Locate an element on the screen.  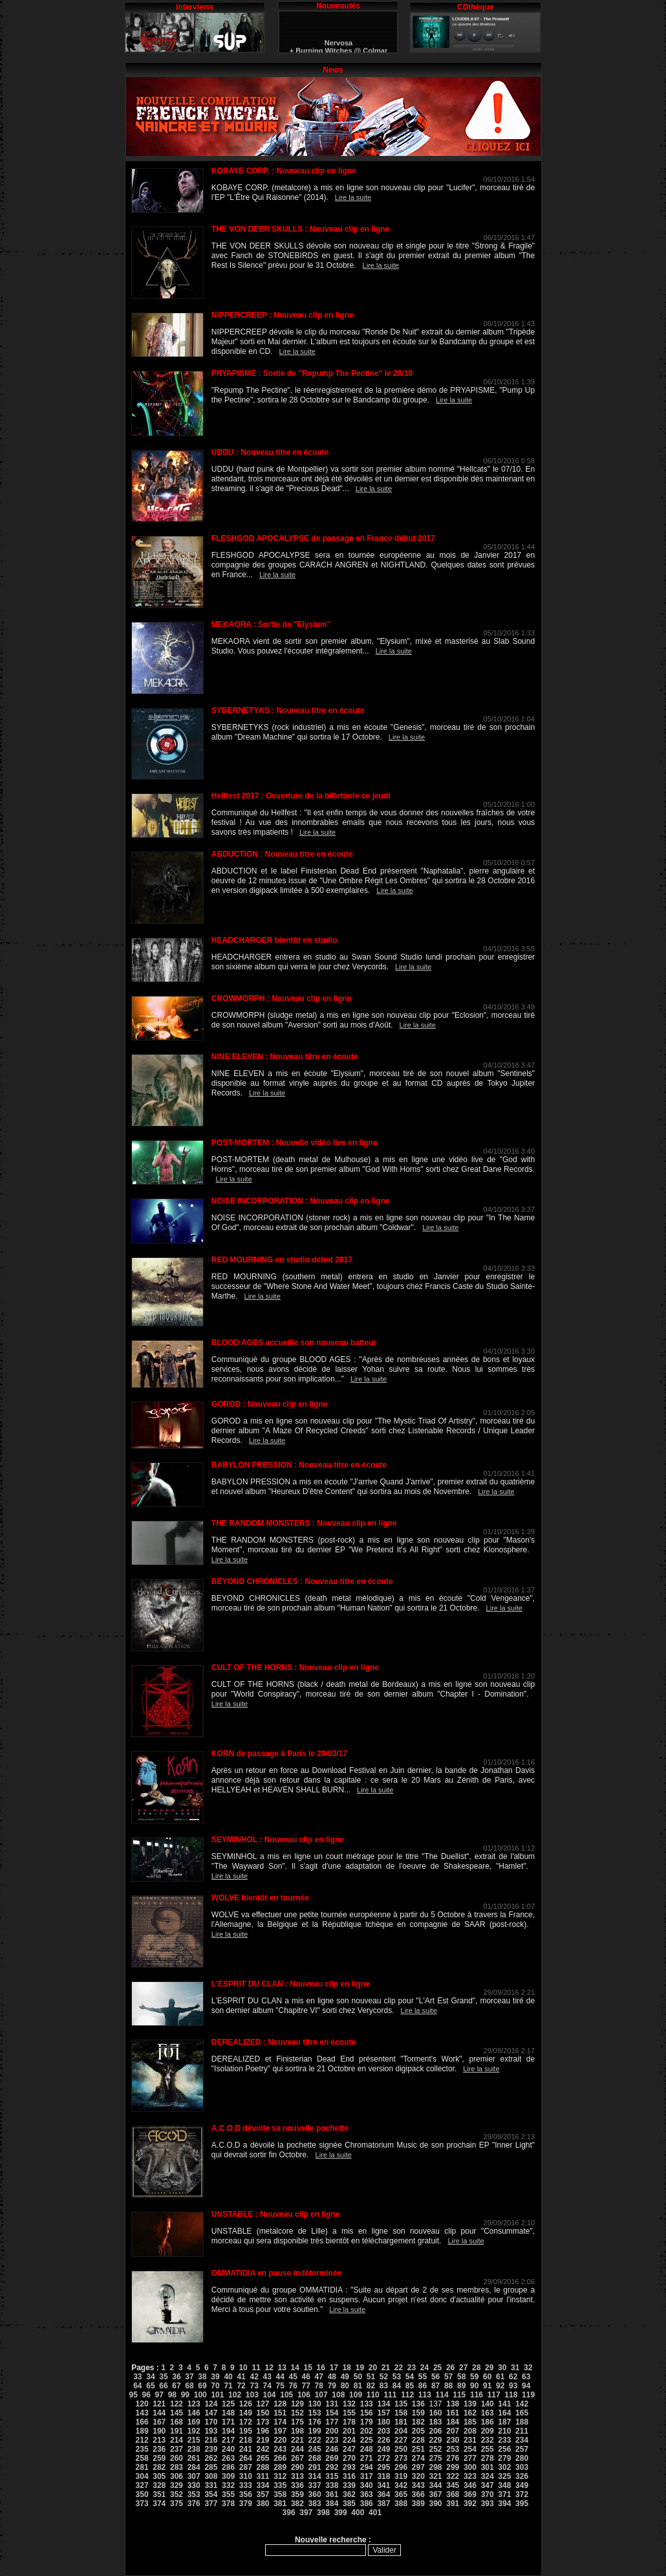
128 is located at coordinates (280, 2403).